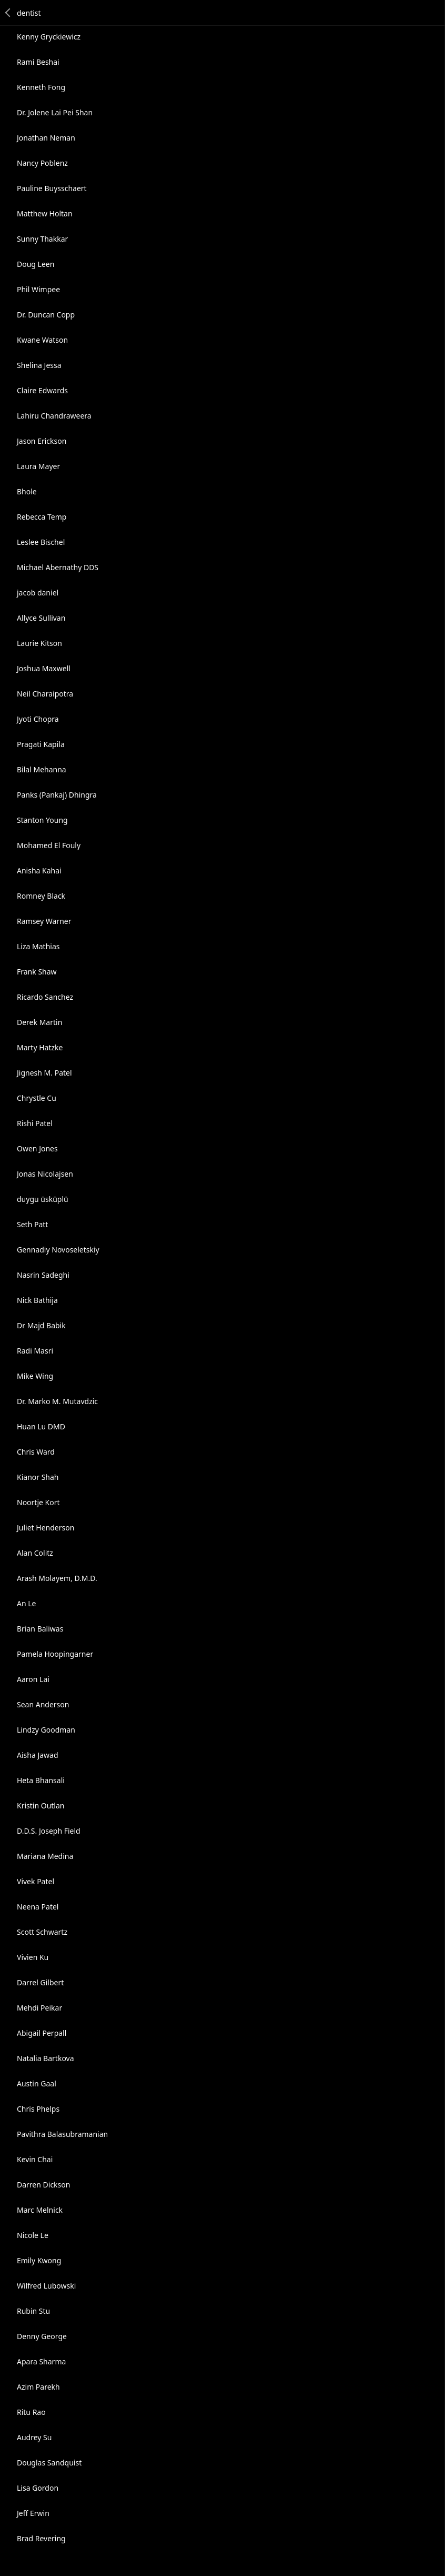 The height and width of the screenshot is (2576, 445). Describe the element at coordinates (38, 946) in the screenshot. I see `Liza Mathias` at that location.